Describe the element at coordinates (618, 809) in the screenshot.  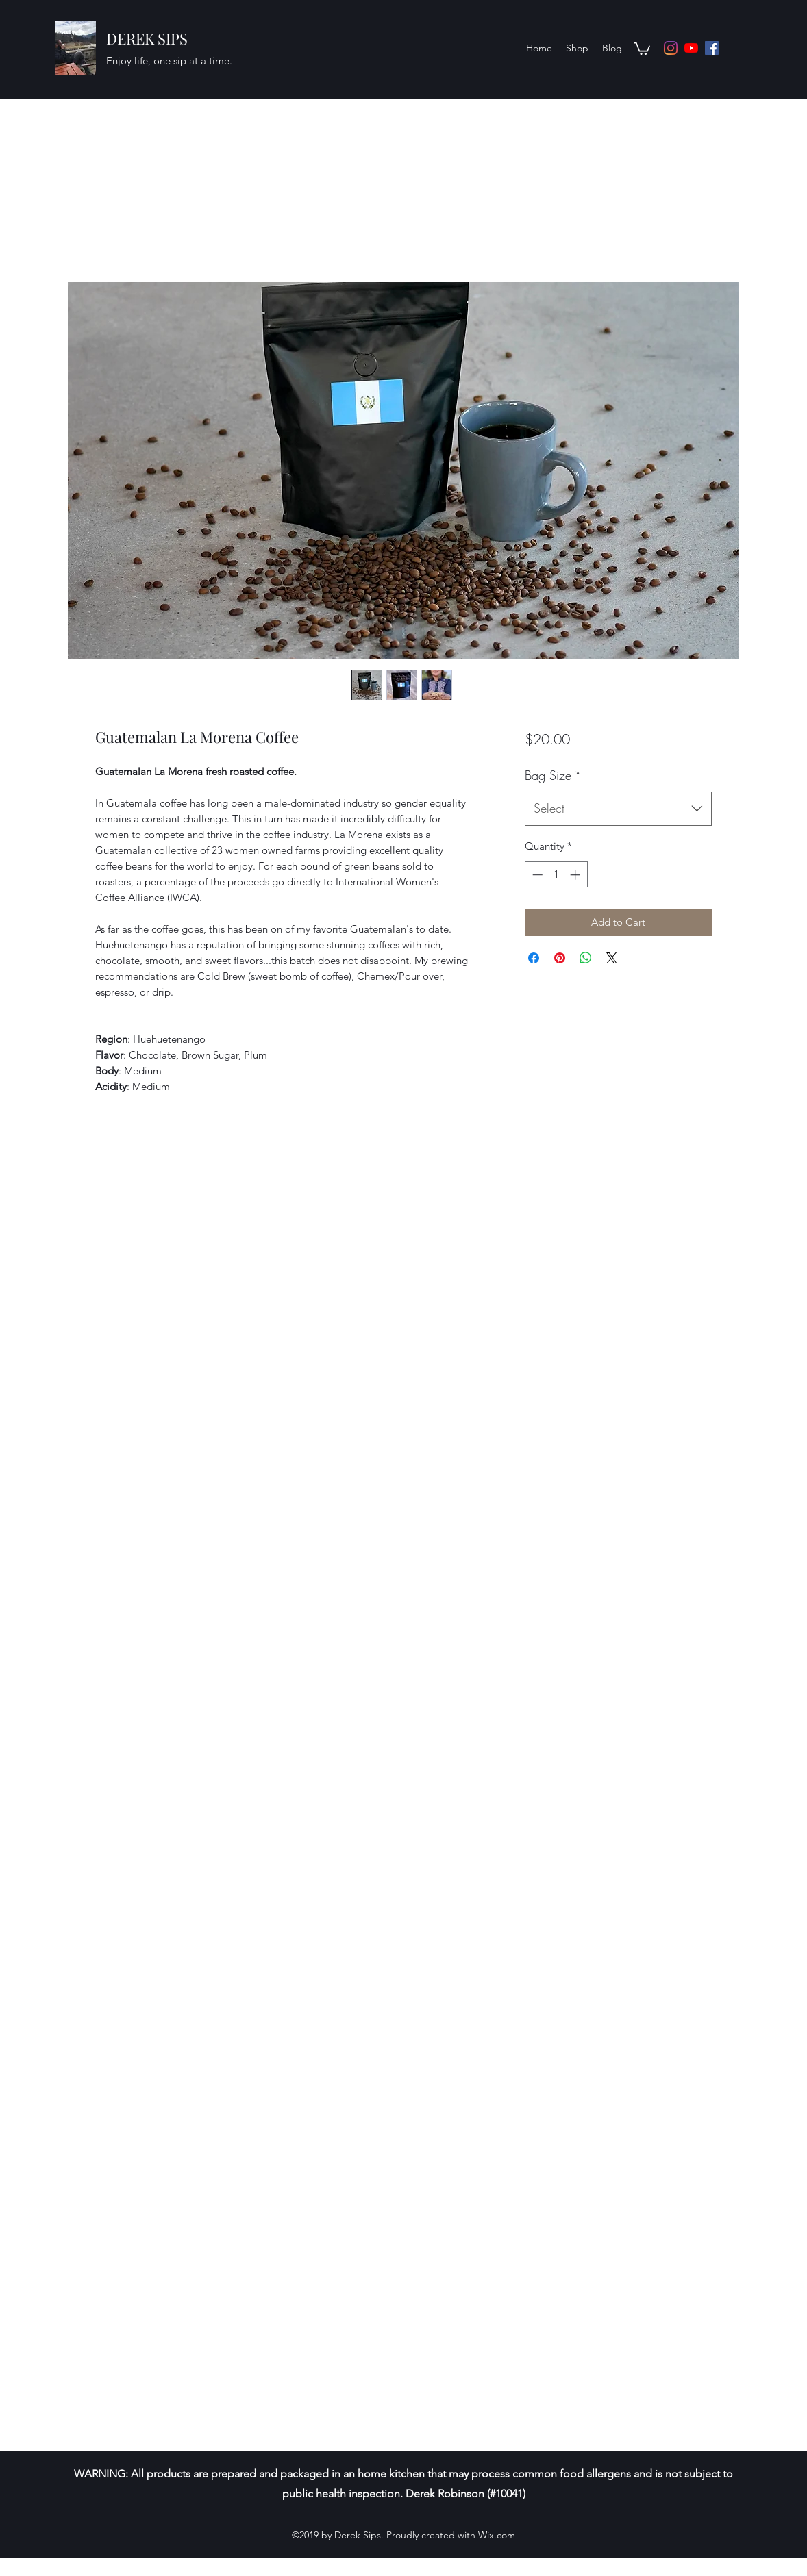
I see `[combobox]` at that location.